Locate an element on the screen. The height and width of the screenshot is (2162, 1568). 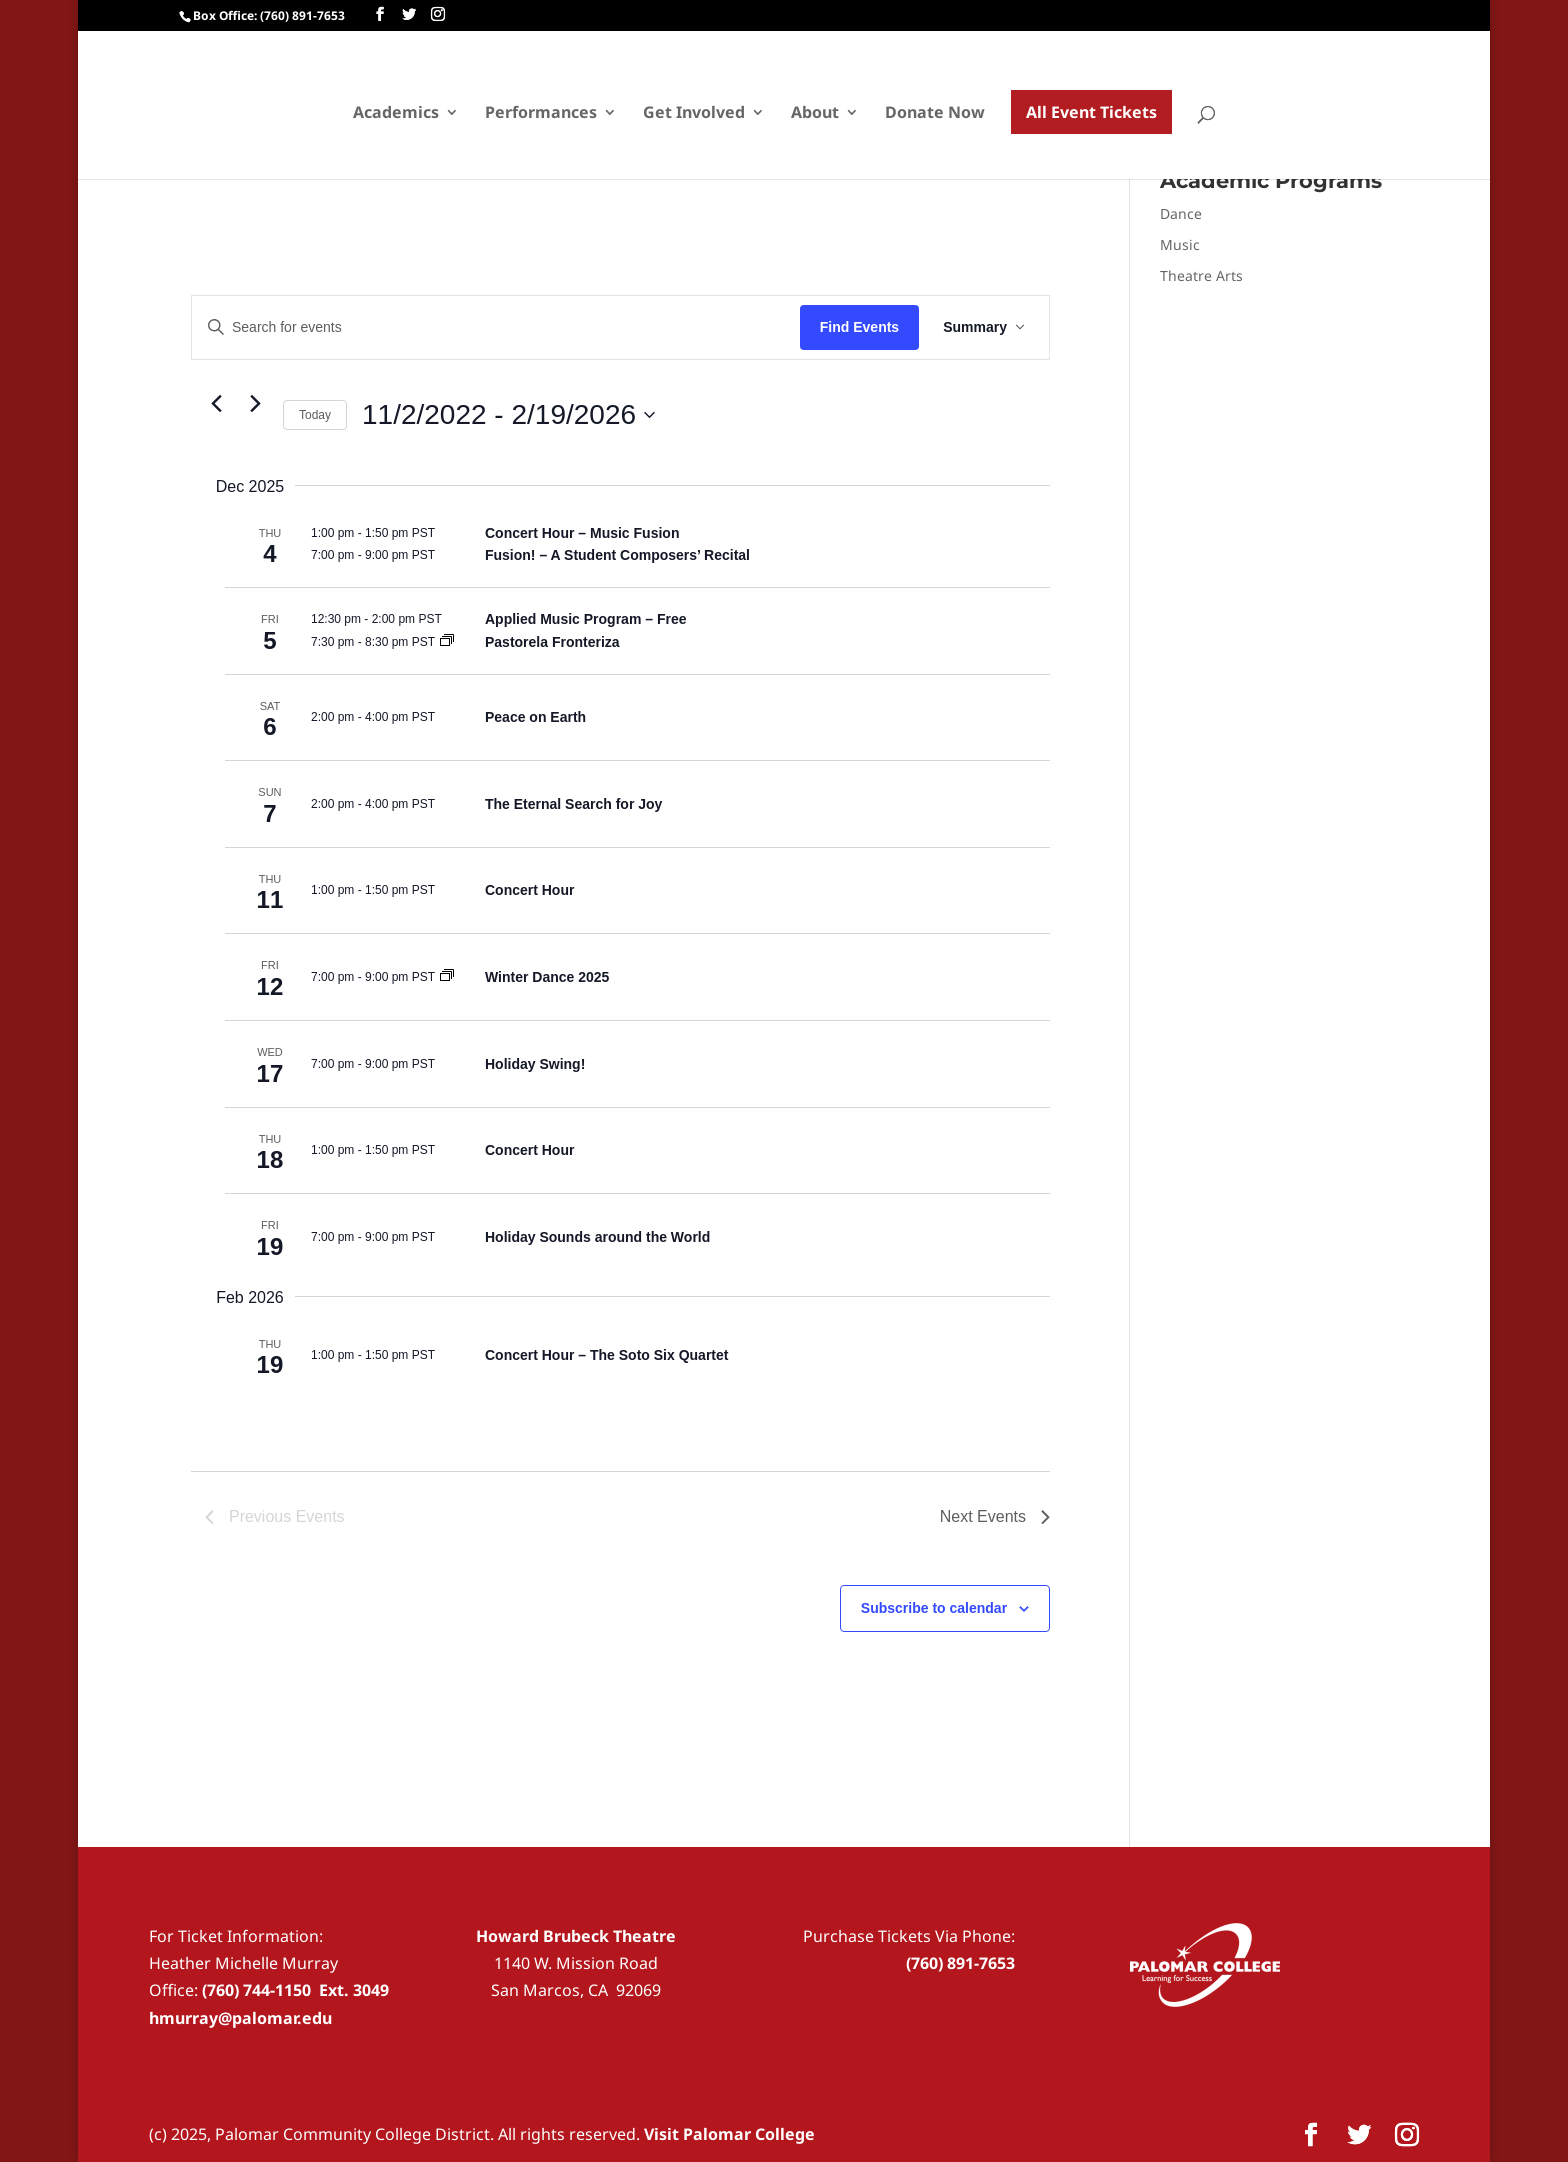
Holiday Swing! is located at coordinates (535, 1064).